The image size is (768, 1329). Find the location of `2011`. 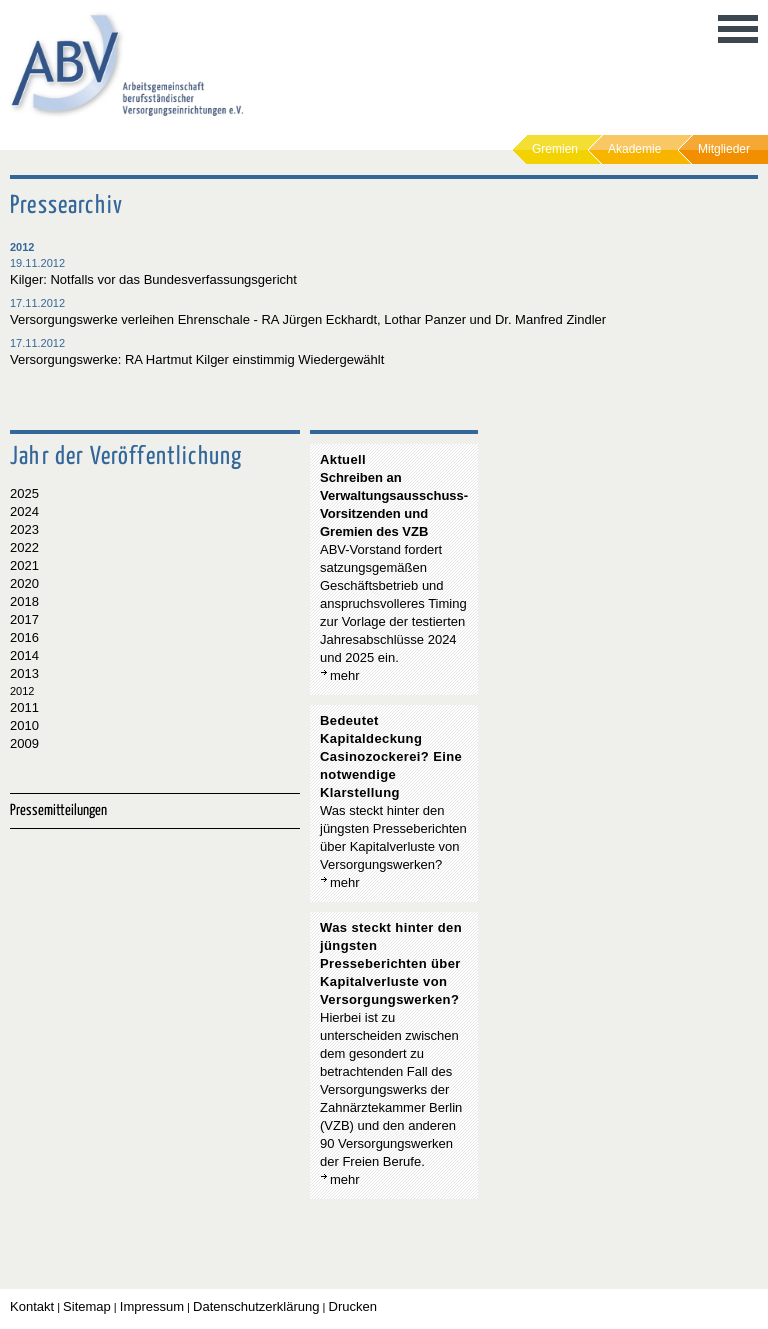

2011 is located at coordinates (24, 707).